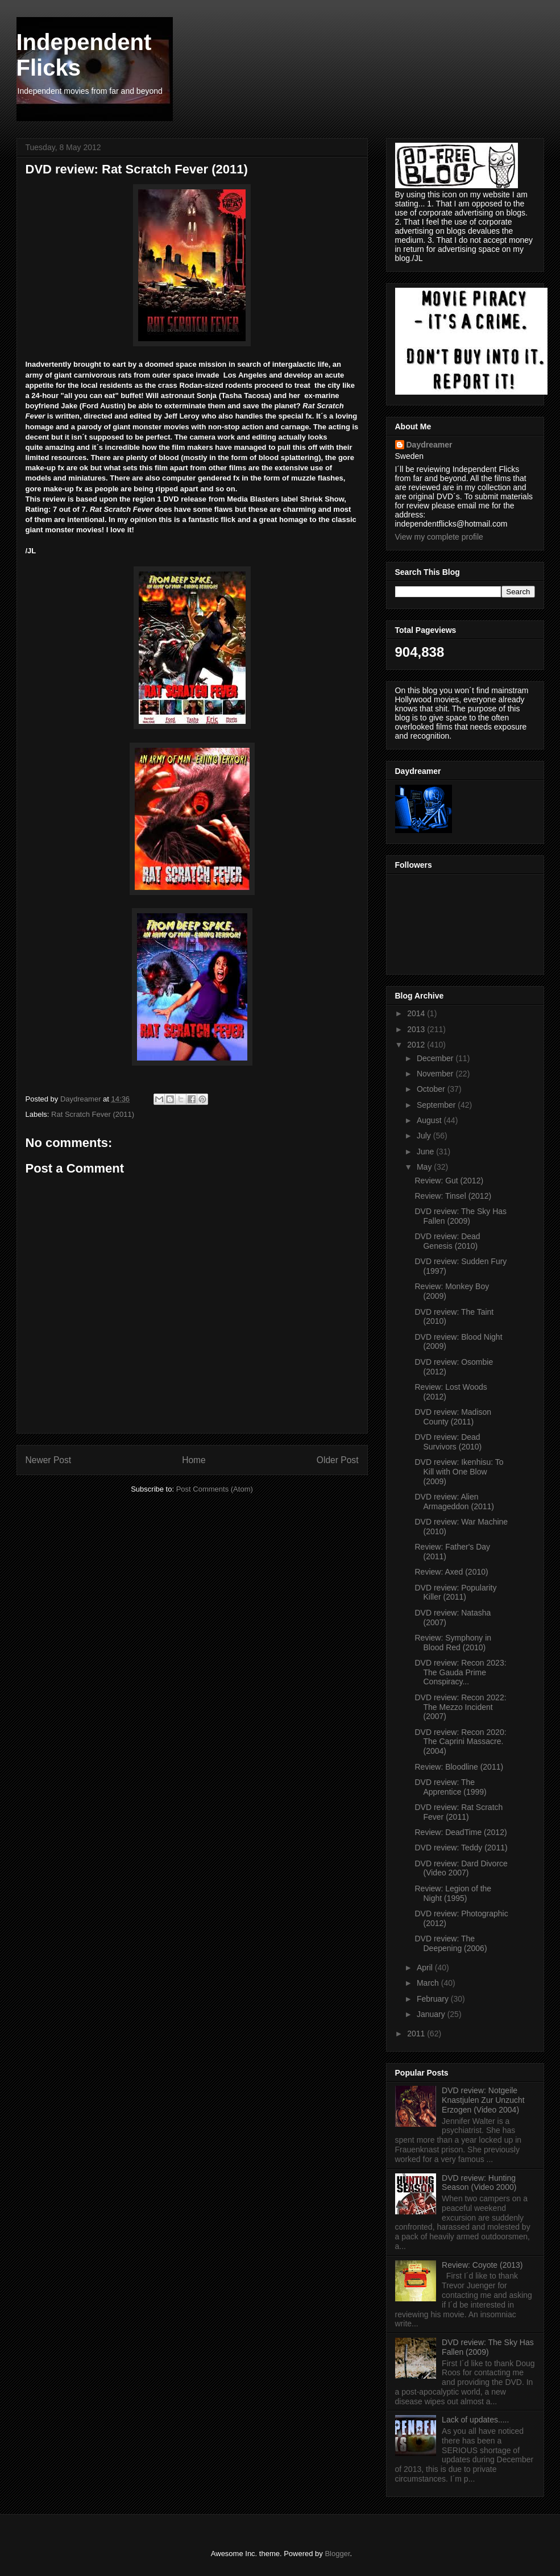 The image size is (560, 2576). What do you see at coordinates (452, 1195) in the screenshot?
I see `Review: Tinsel (2012)` at bounding box center [452, 1195].